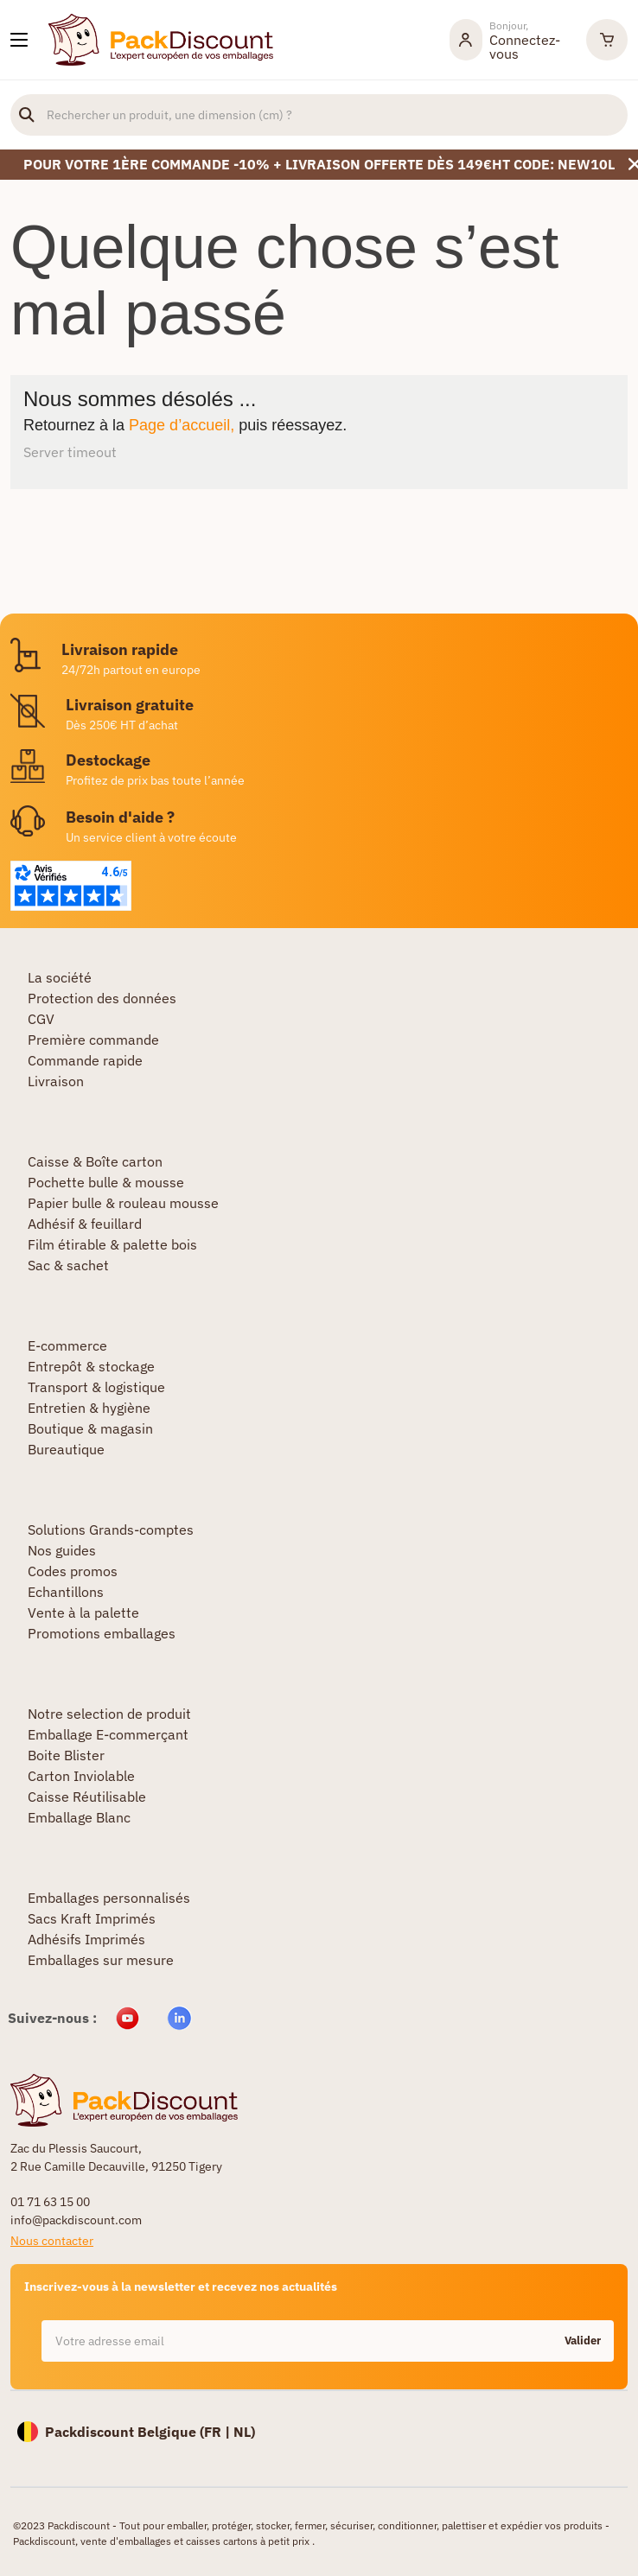  I want to click on Emballages personnalisés, so click(109, 1897).